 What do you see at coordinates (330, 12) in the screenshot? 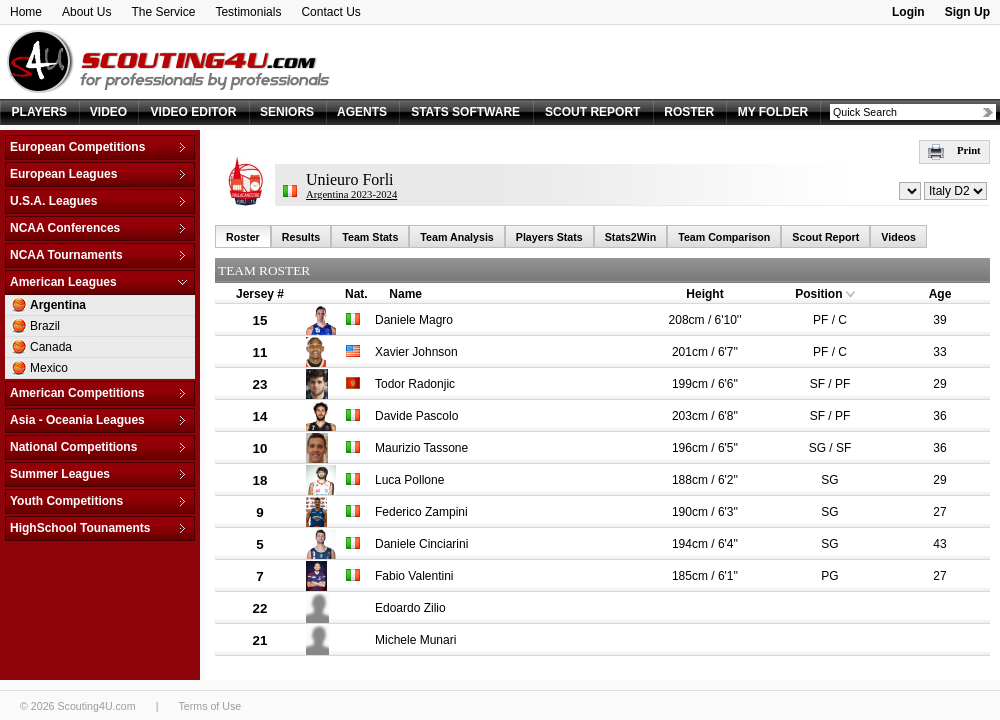
I see `Contact Us` at bounding box center [330, 12].